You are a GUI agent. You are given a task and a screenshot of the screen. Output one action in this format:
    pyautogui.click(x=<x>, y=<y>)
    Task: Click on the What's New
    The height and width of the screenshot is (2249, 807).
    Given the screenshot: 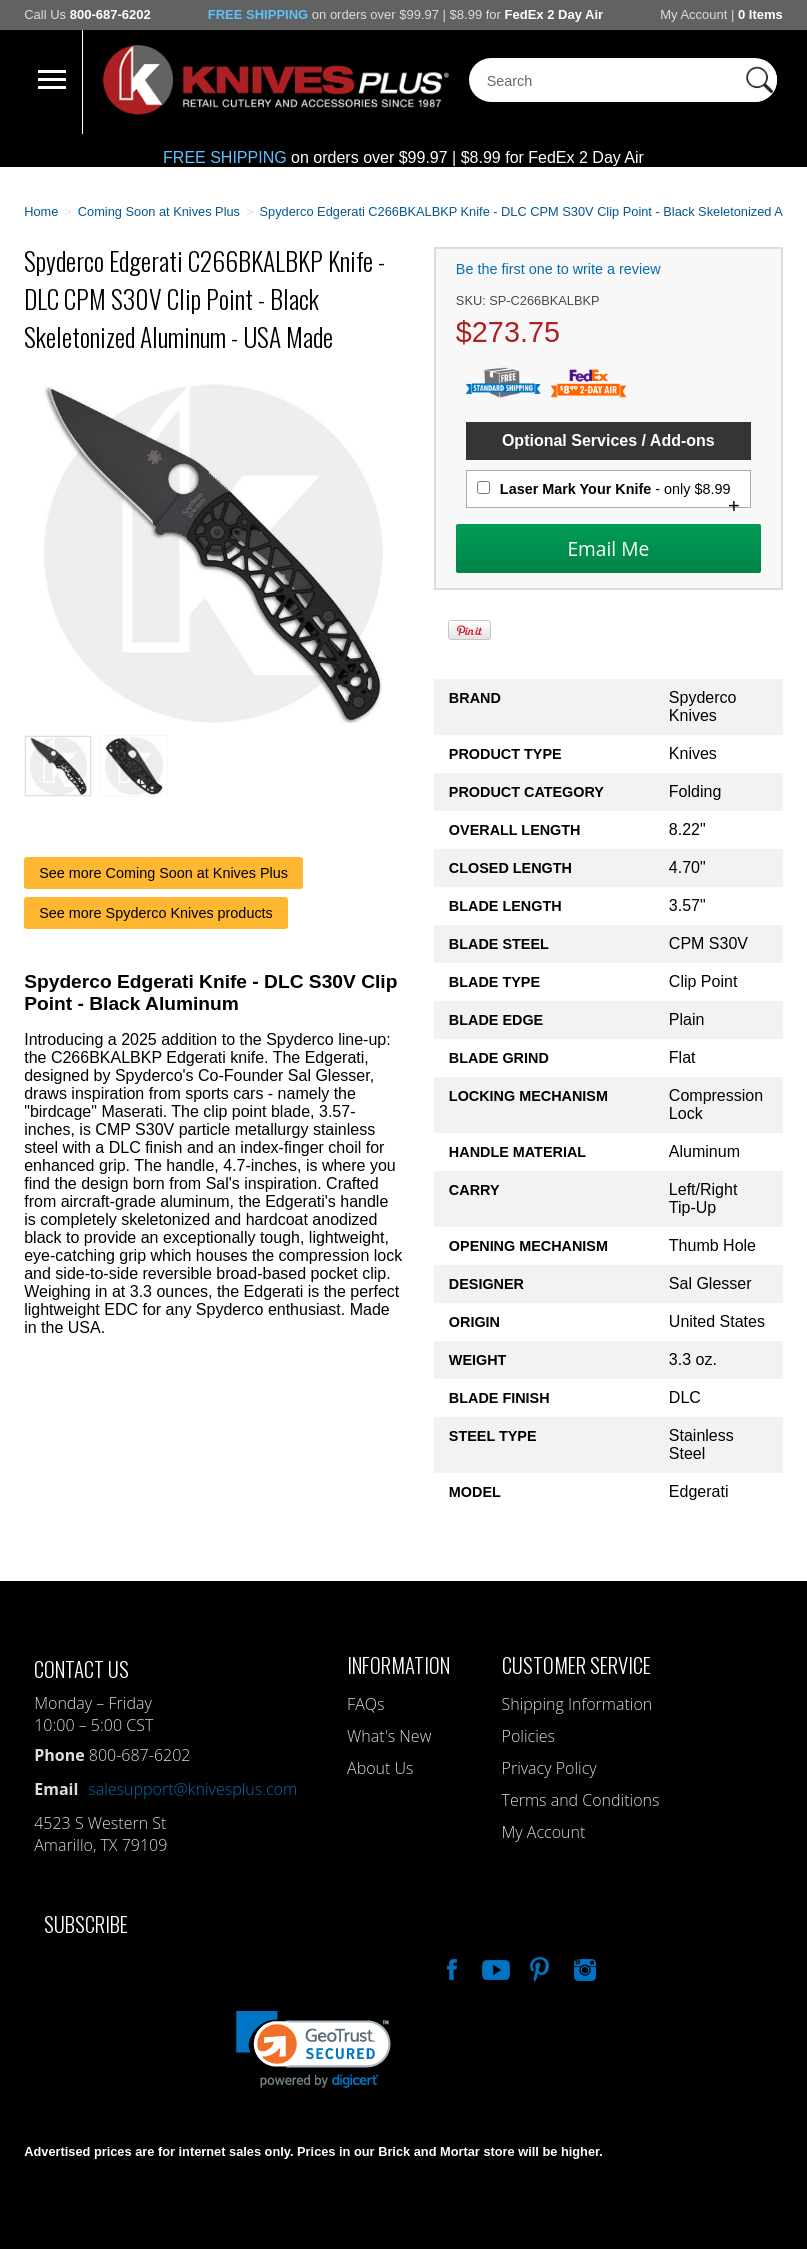 What is the action you would take?
    pyautogui.click(x=389, y=1736)
    